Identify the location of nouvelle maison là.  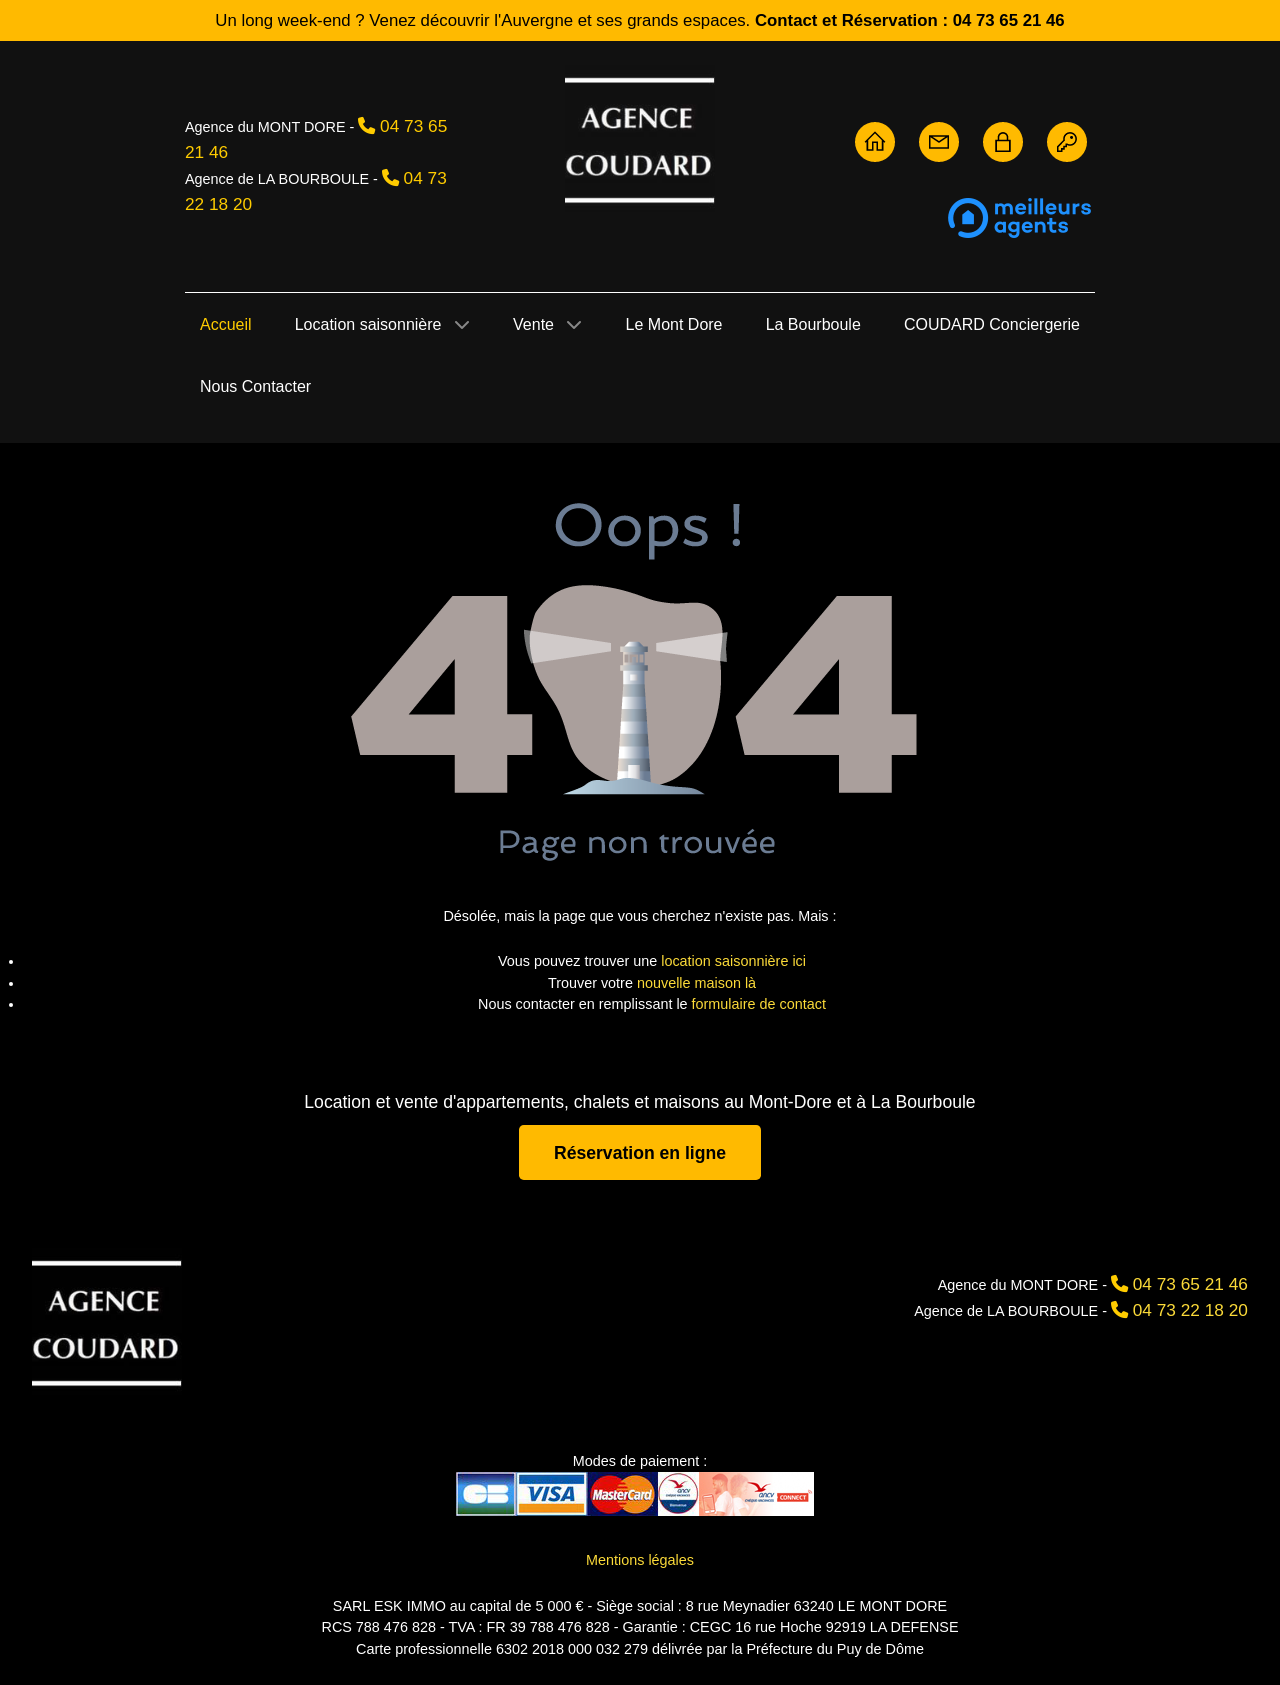
(696, 983).